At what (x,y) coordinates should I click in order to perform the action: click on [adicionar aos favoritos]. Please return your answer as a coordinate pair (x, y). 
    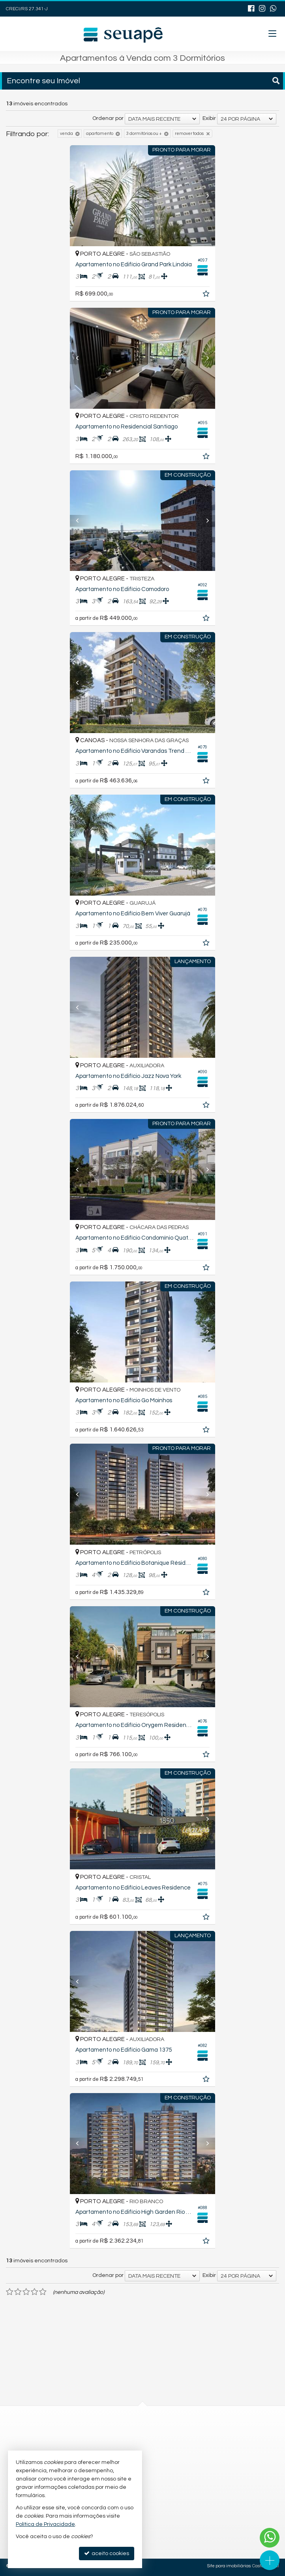
    Looking at the image, I should click on (210, 295).